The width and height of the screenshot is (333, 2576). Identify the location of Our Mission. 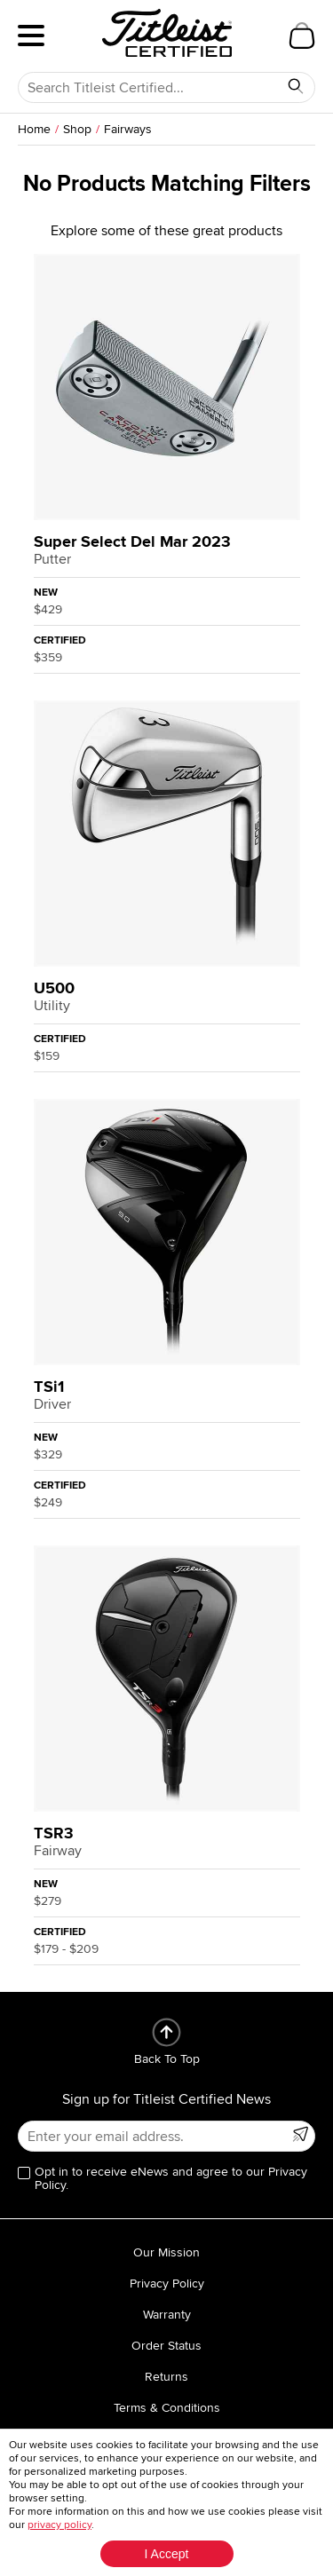
(166, 2252).